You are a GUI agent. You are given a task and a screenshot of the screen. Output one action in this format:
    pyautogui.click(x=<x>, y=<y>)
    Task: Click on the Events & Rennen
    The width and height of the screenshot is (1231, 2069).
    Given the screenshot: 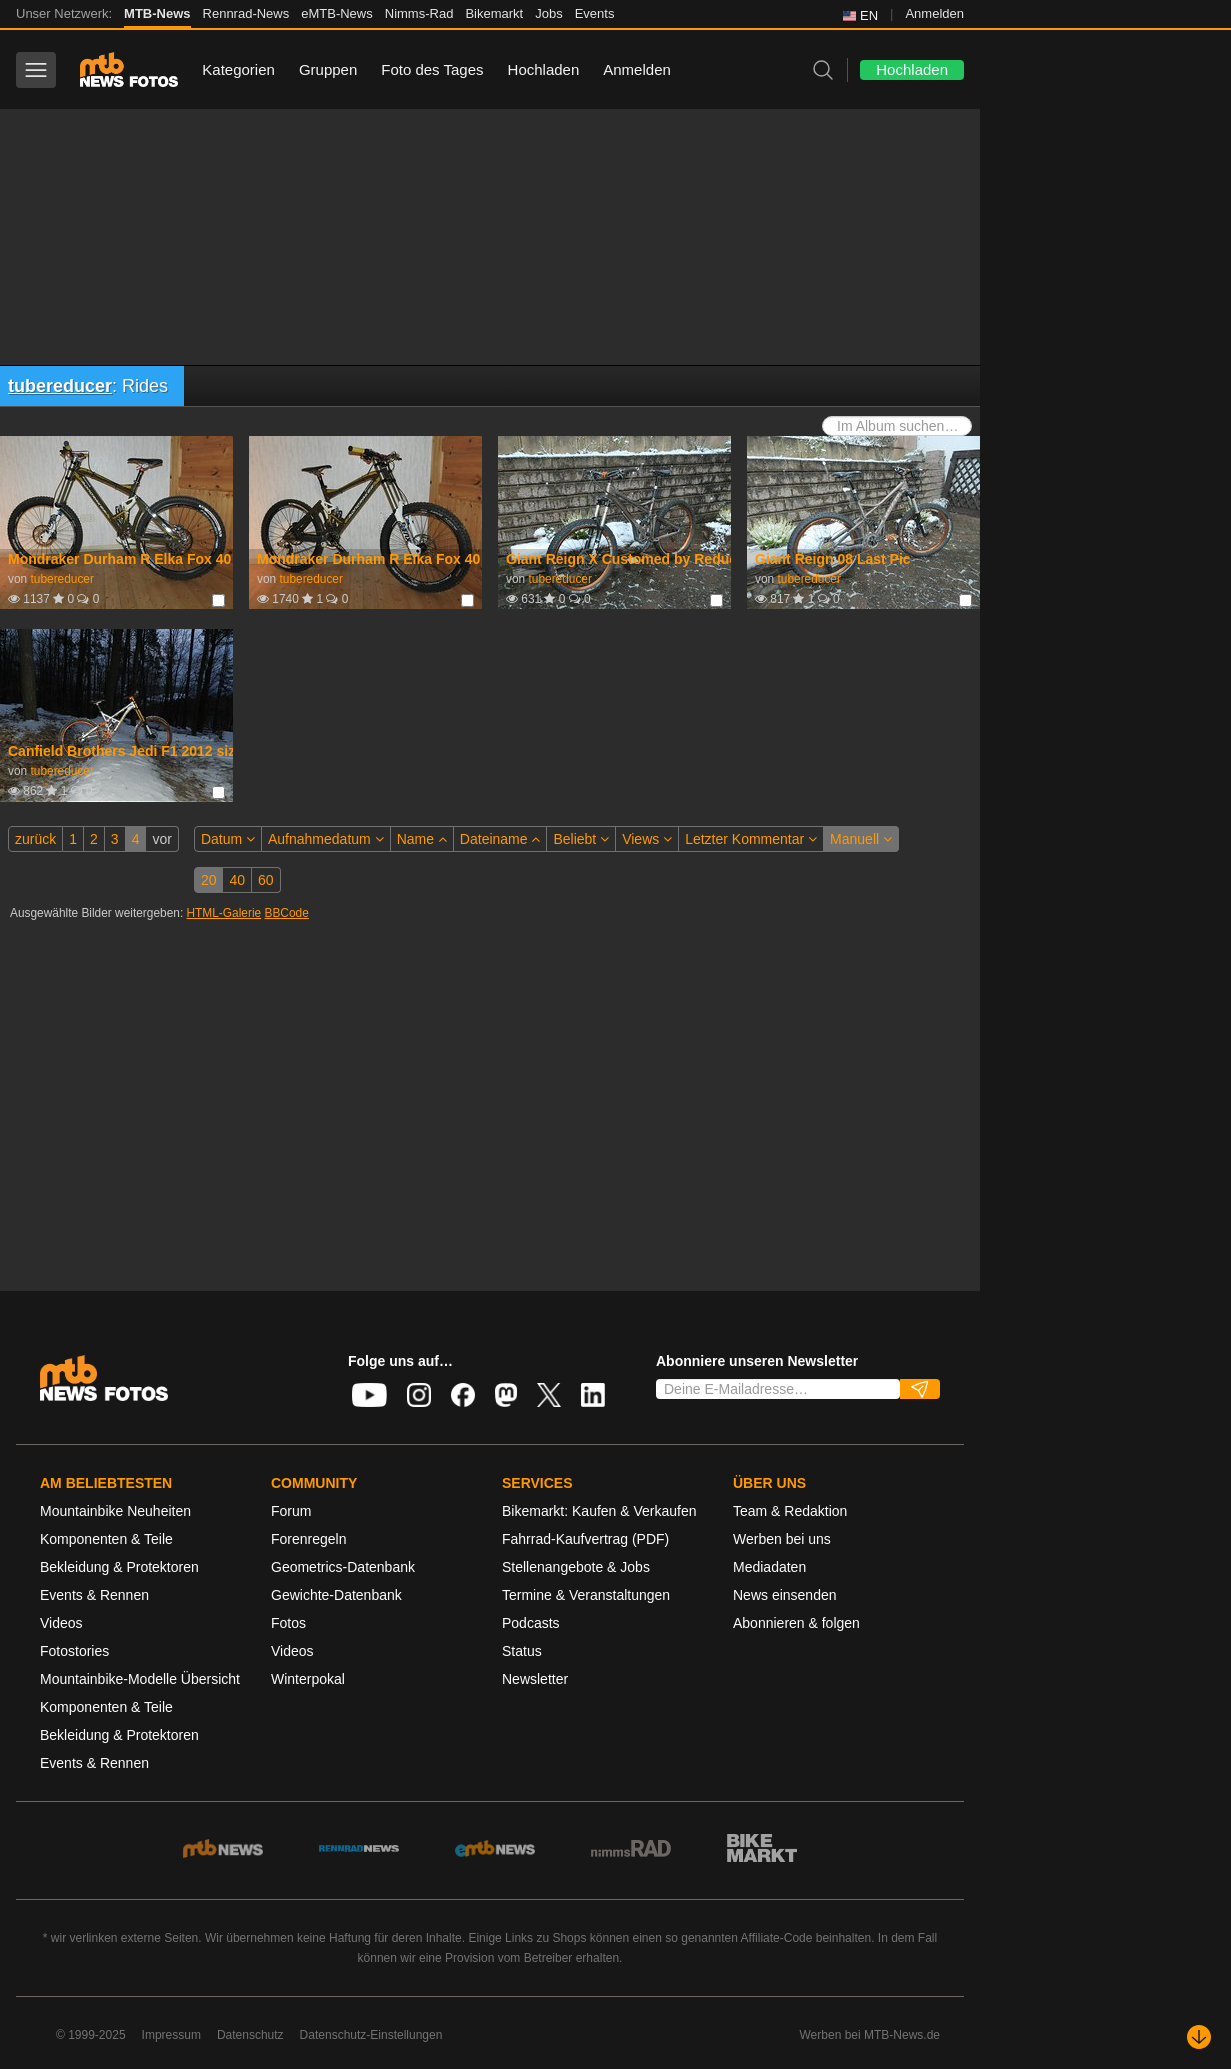 What is the action you would take?
    pyautogui.click(x=94, y=1595)
    